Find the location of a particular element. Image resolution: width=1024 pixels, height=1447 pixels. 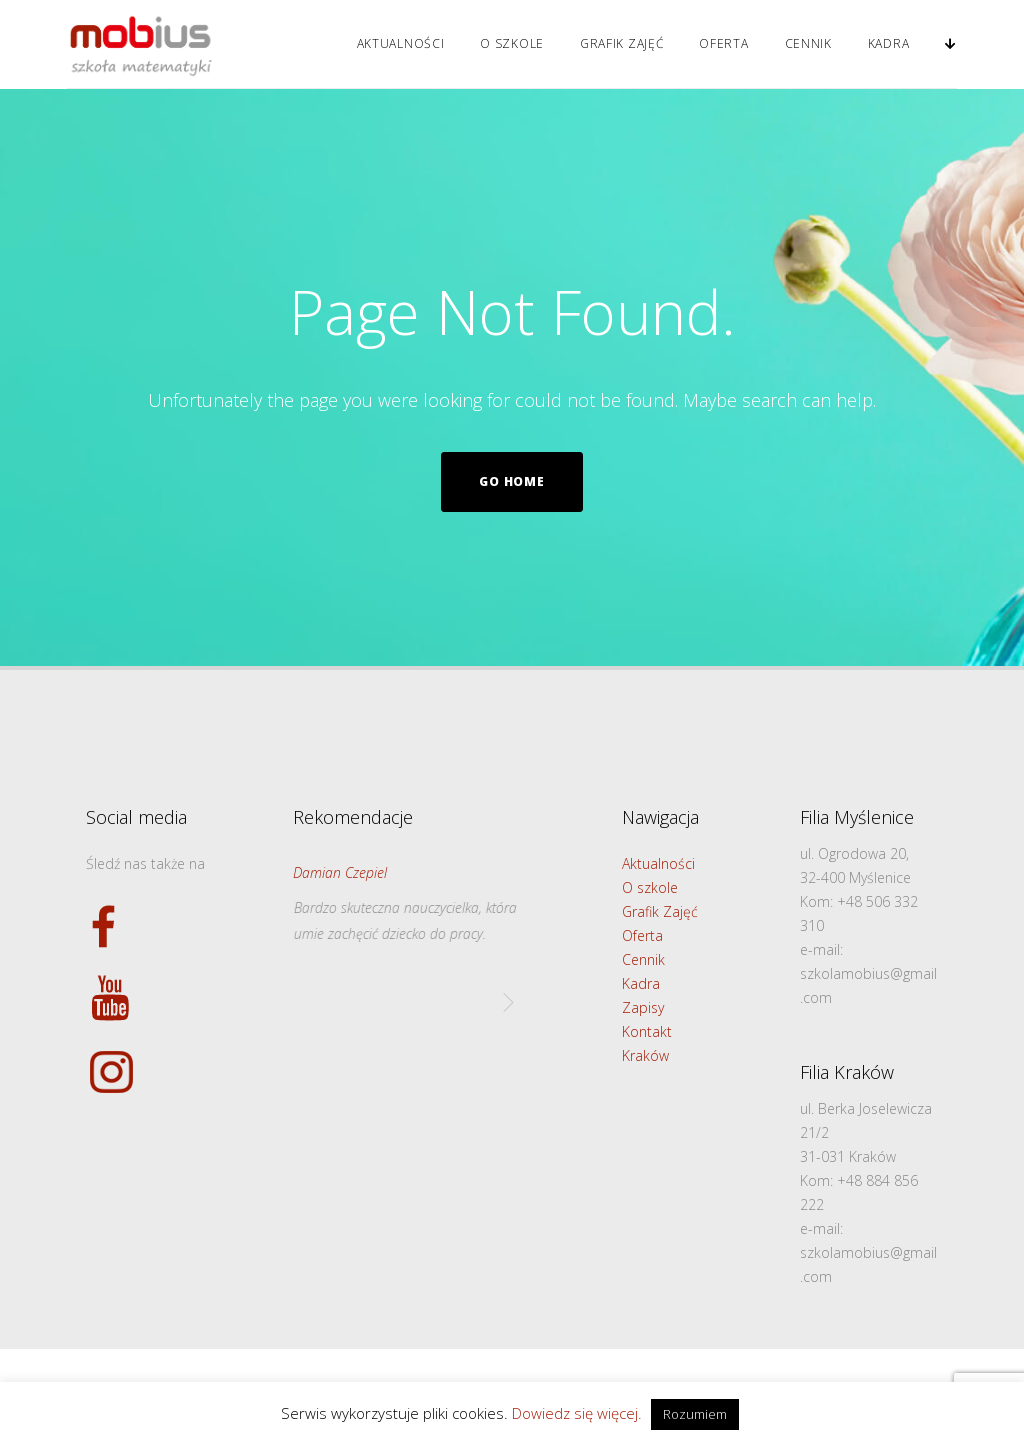

Damian Czepiel is located at coordinates (340, 872).